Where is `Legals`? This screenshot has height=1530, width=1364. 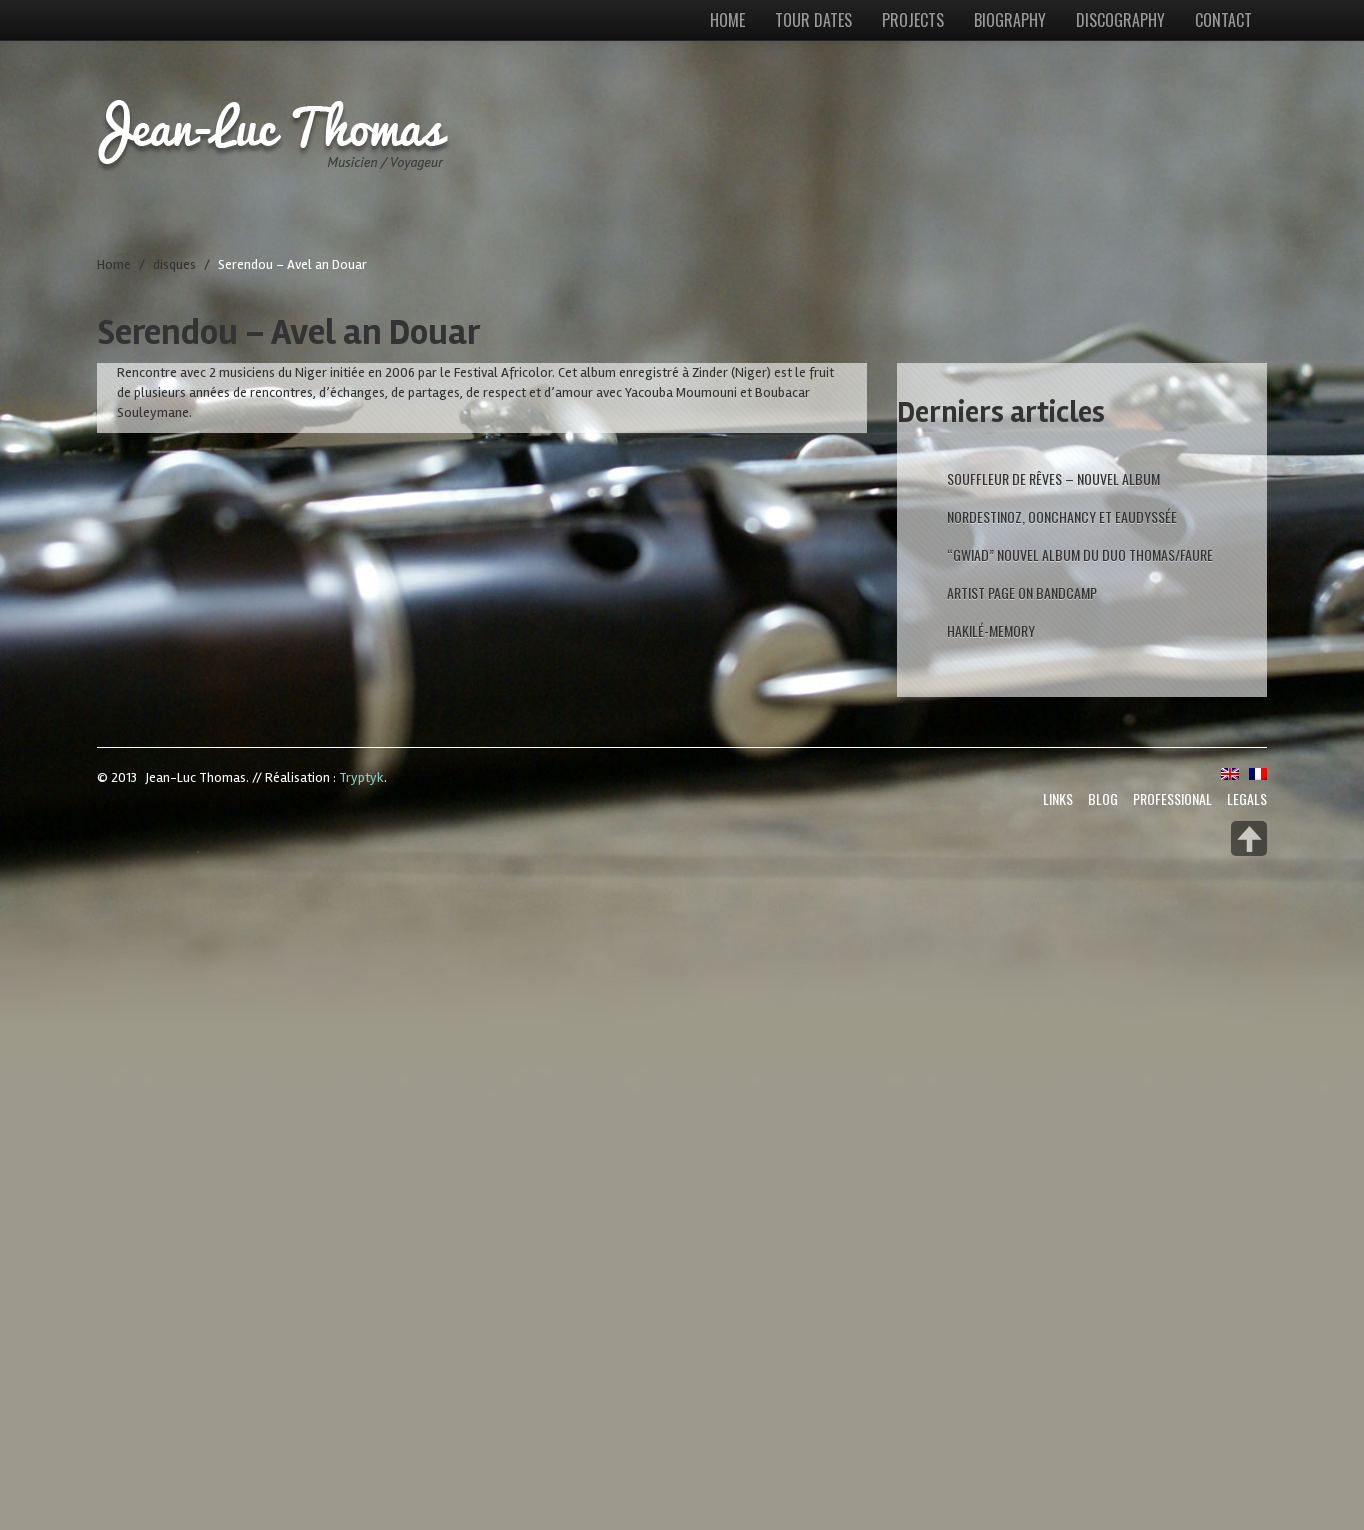 Legals is located at coordinates (1247, 798).